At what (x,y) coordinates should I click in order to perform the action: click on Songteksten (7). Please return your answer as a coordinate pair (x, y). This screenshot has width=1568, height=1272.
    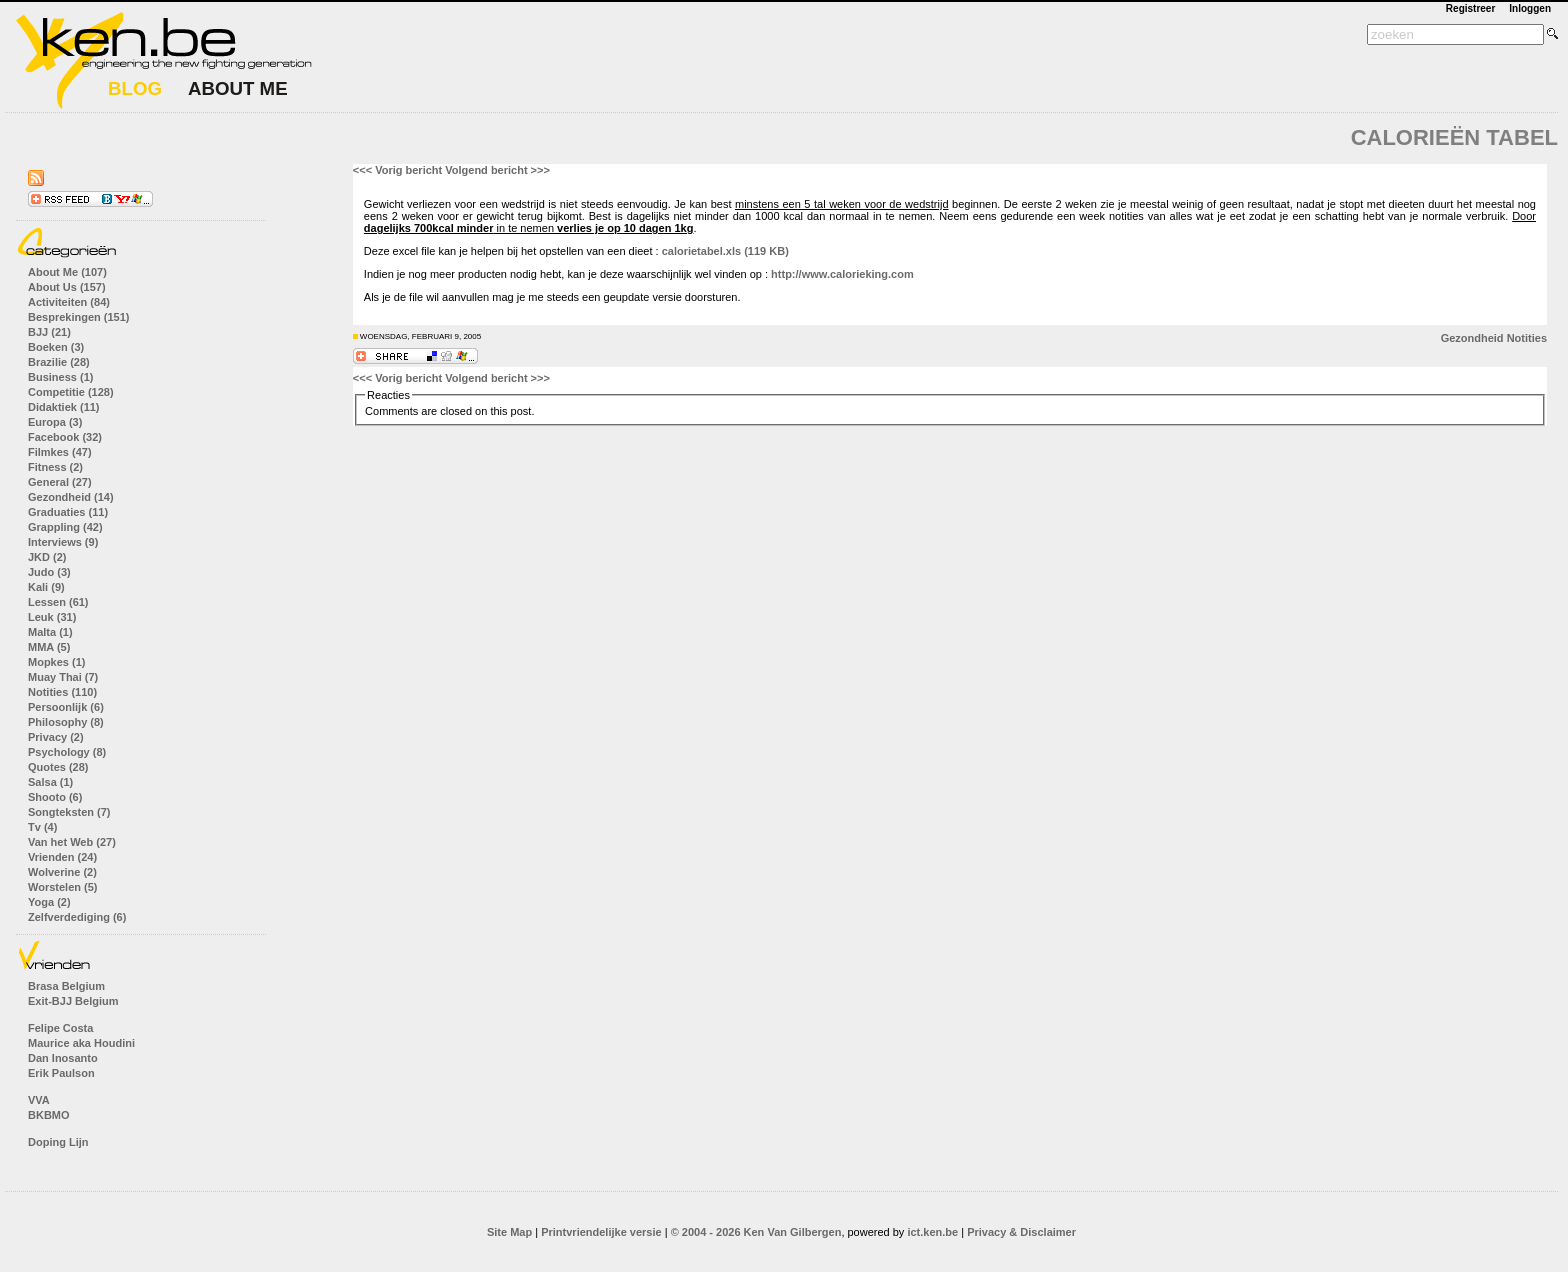
    Looking at the image, I should click on (69, 812).